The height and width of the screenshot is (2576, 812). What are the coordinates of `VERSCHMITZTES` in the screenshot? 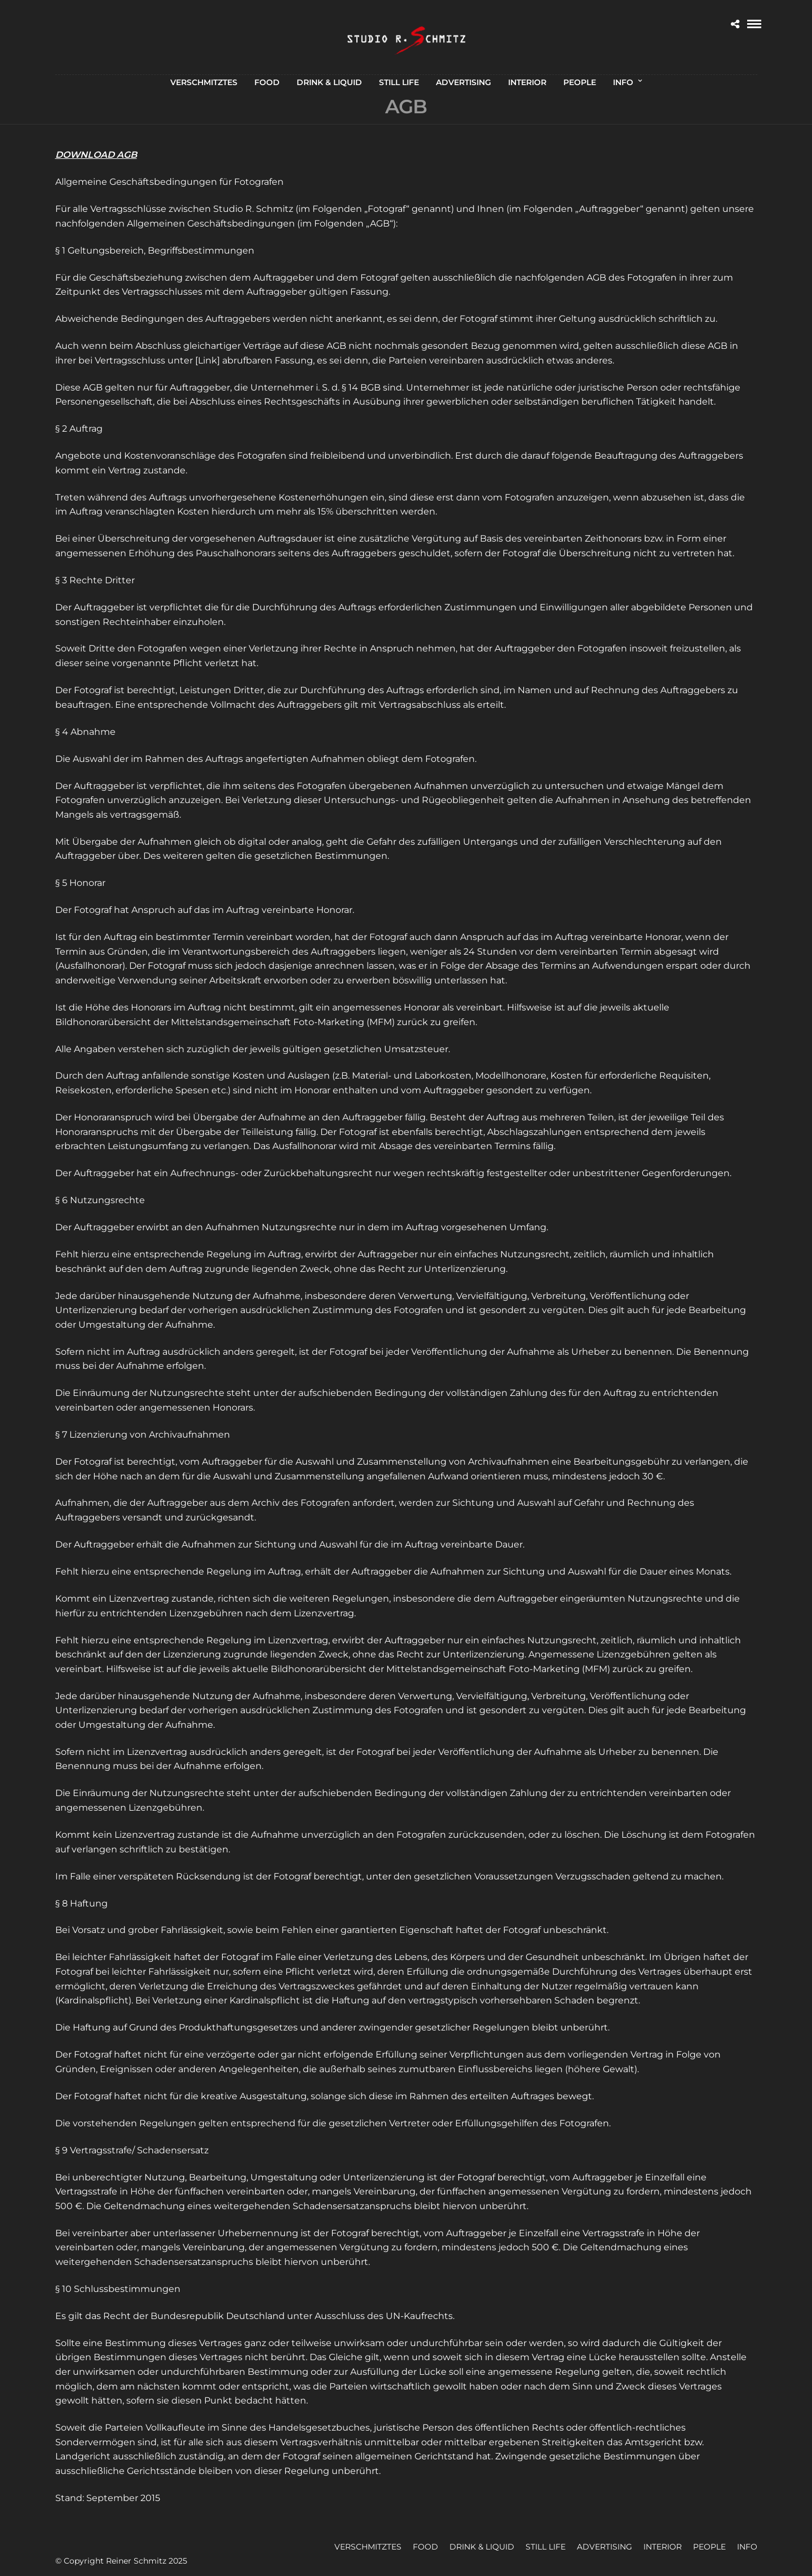 It's located at (203, 82).